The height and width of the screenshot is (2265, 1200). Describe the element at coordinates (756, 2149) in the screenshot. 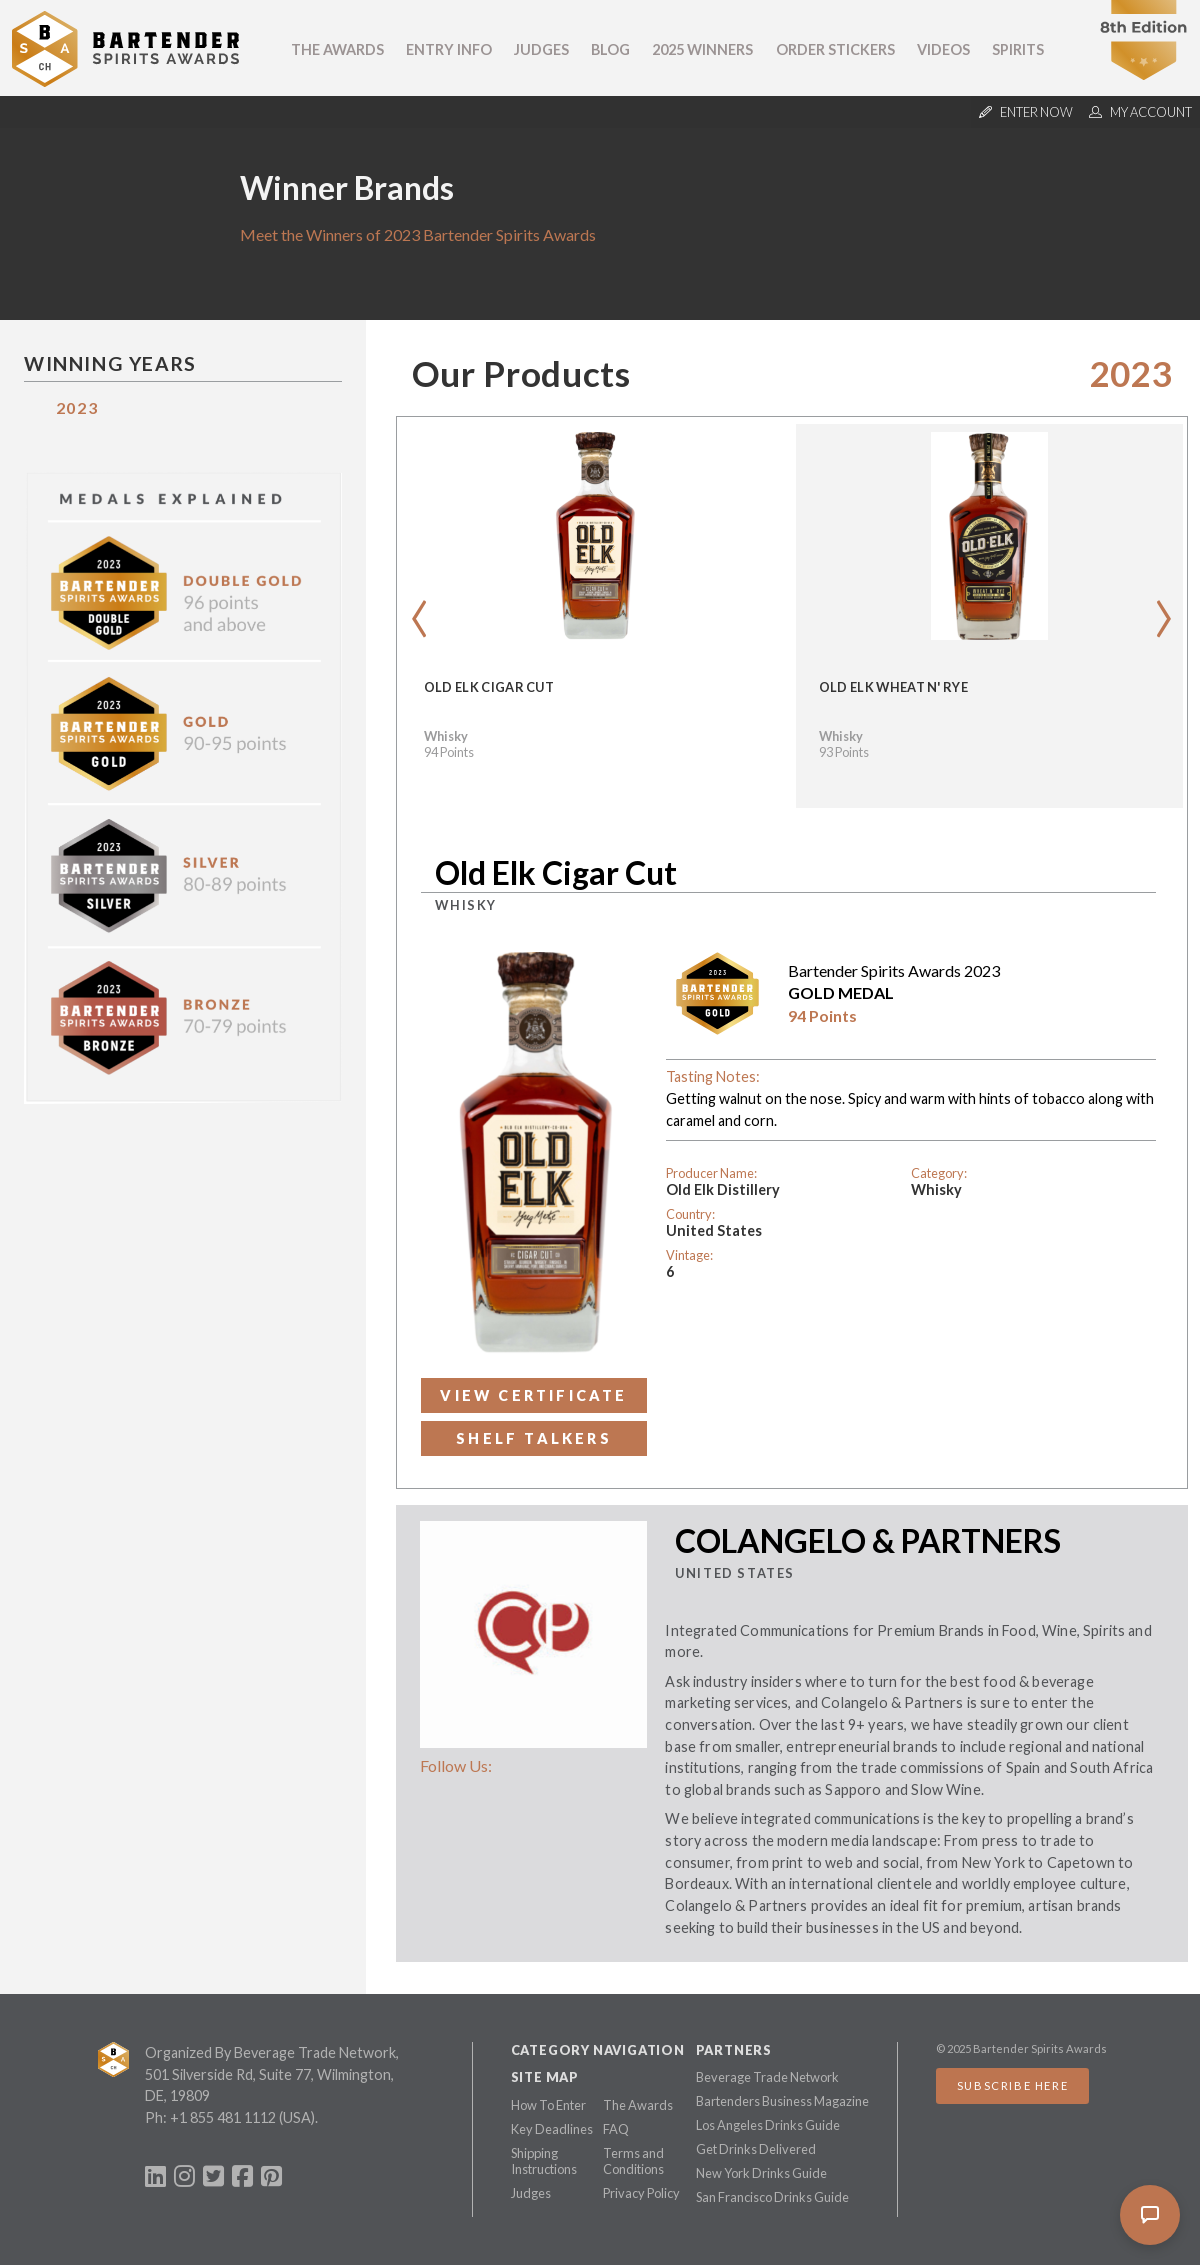

I see `Get Drinks Delivered` at that location.